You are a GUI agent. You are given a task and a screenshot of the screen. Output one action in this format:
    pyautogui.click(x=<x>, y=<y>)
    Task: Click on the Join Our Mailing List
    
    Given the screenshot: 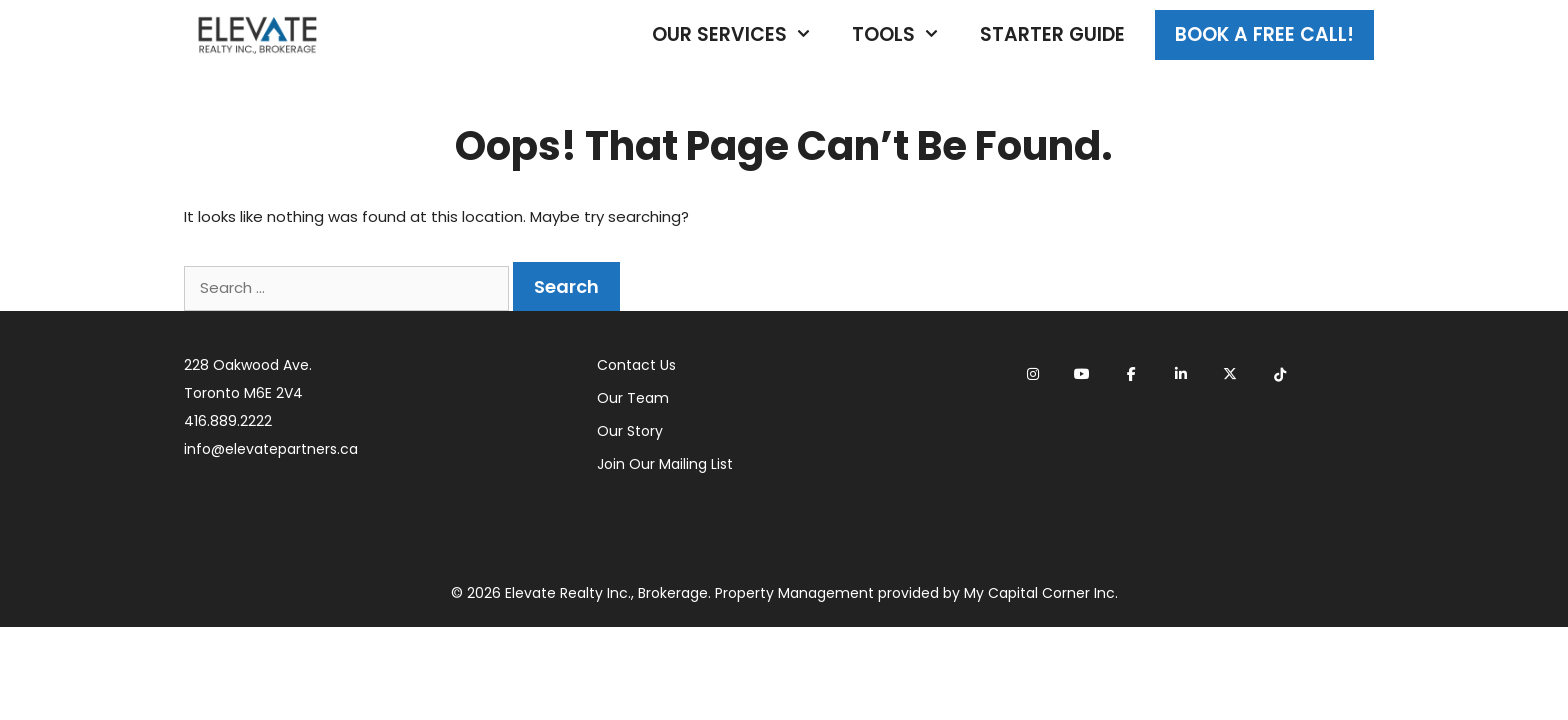 What is the action you would take?
    pyautogui.click(x=665, y=464)
    